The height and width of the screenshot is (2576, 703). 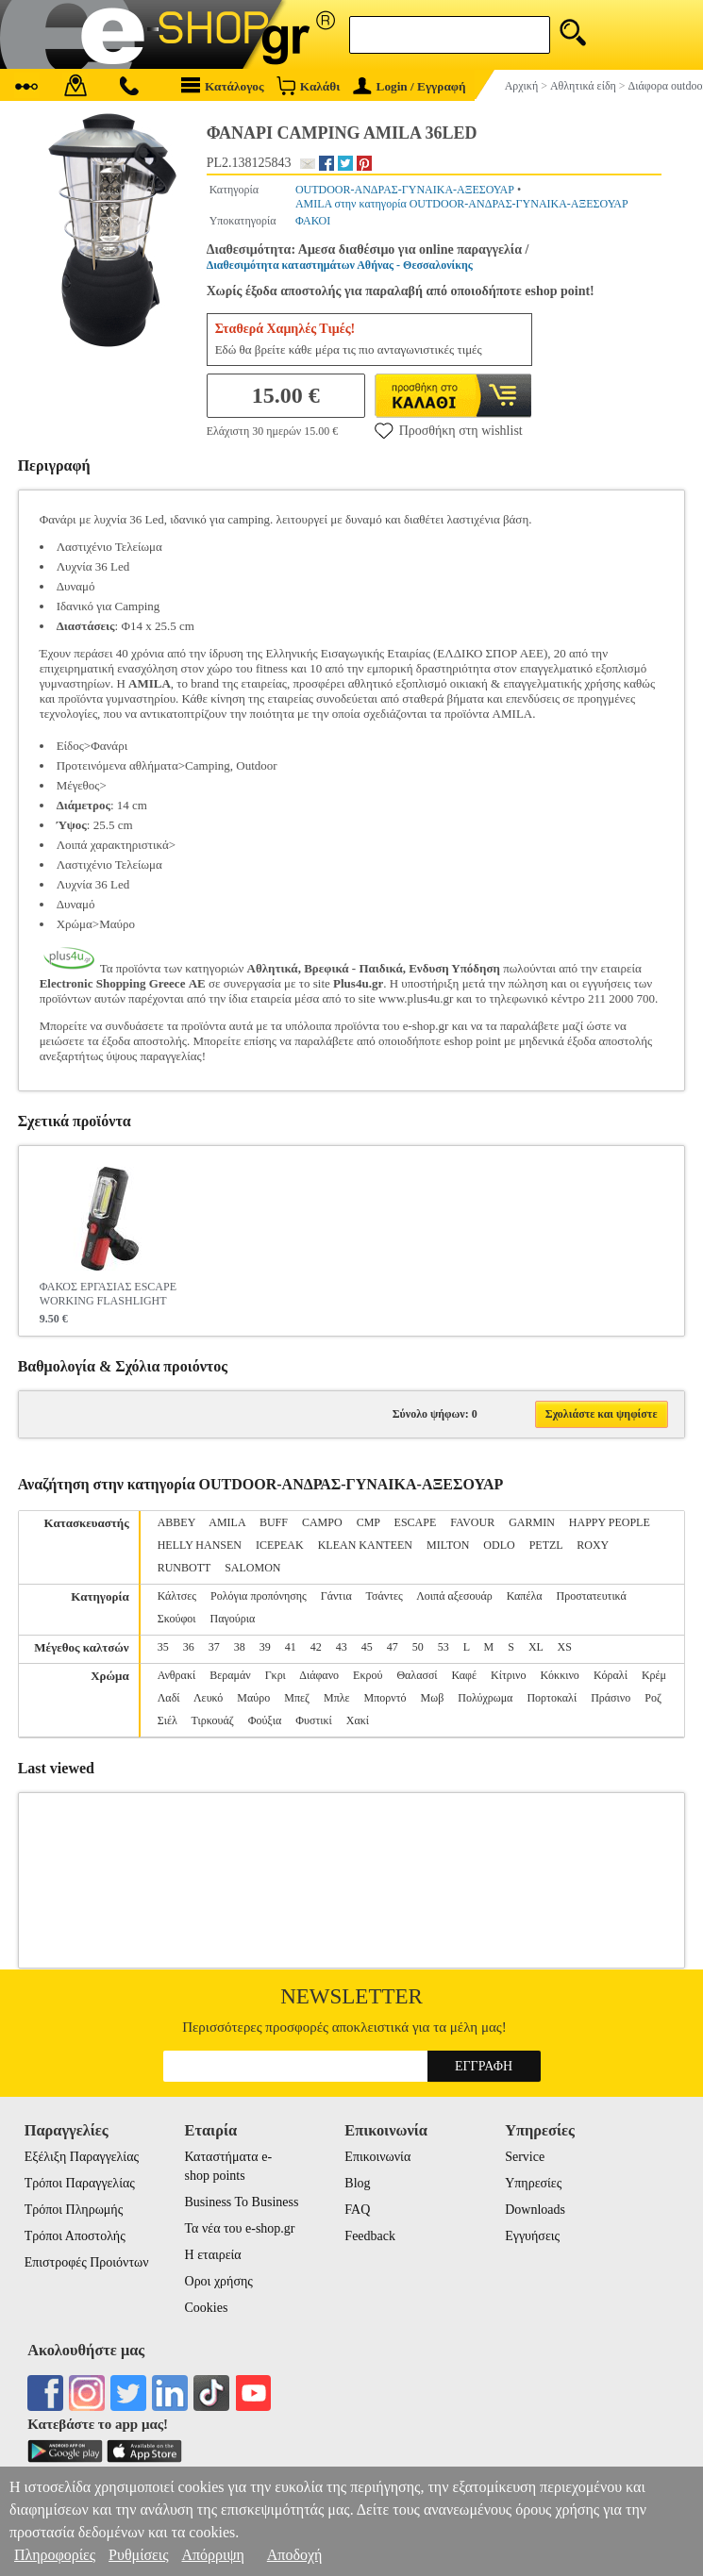 I want to click on 41, so click(x=290, y=1647).